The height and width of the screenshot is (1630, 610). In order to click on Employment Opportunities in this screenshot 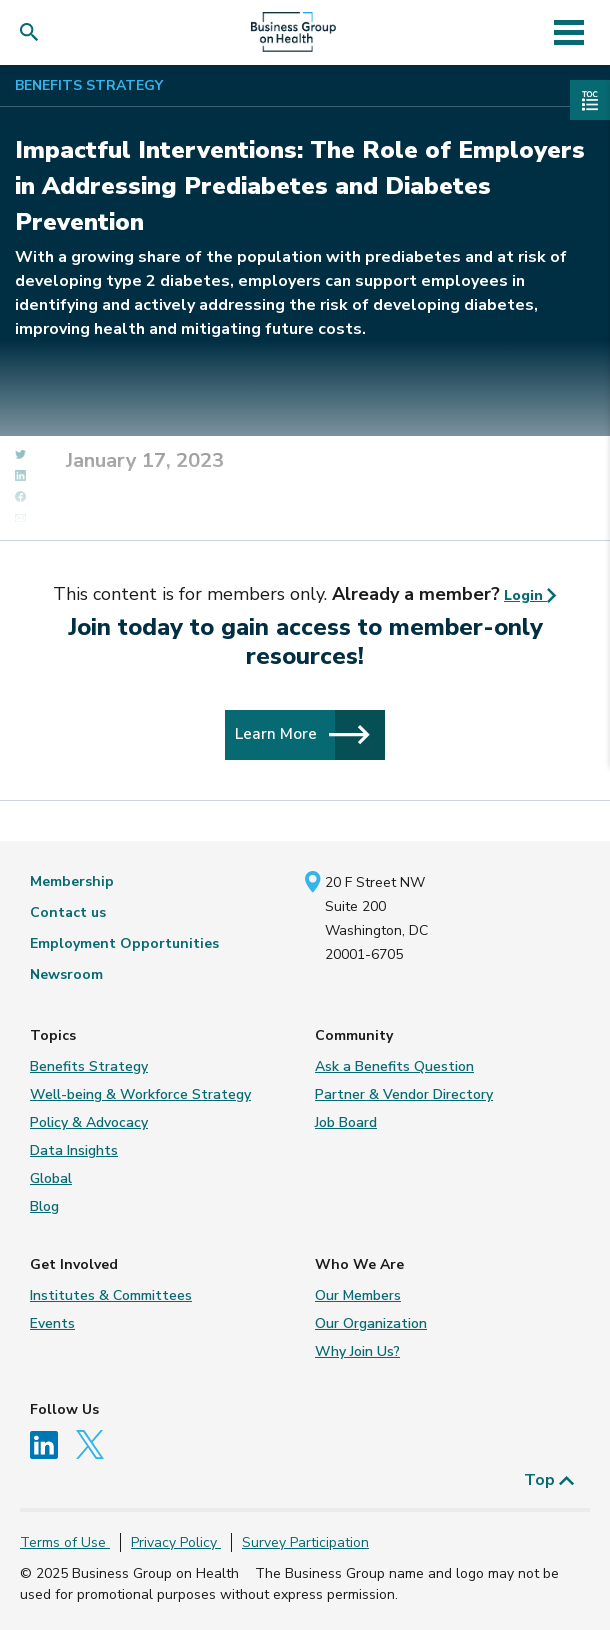, I will do `click(124, 943)`.